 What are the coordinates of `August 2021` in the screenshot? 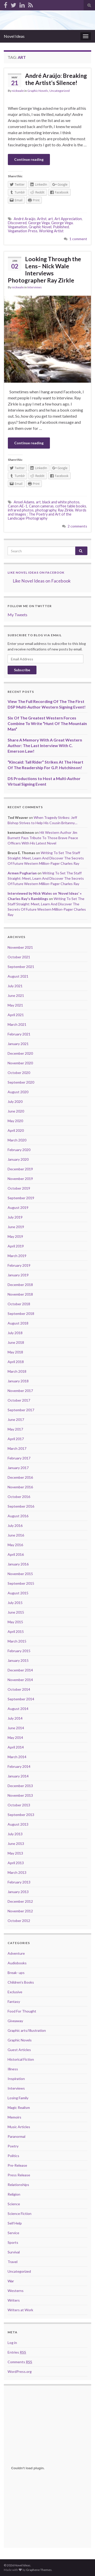 It's located at (18, 976).